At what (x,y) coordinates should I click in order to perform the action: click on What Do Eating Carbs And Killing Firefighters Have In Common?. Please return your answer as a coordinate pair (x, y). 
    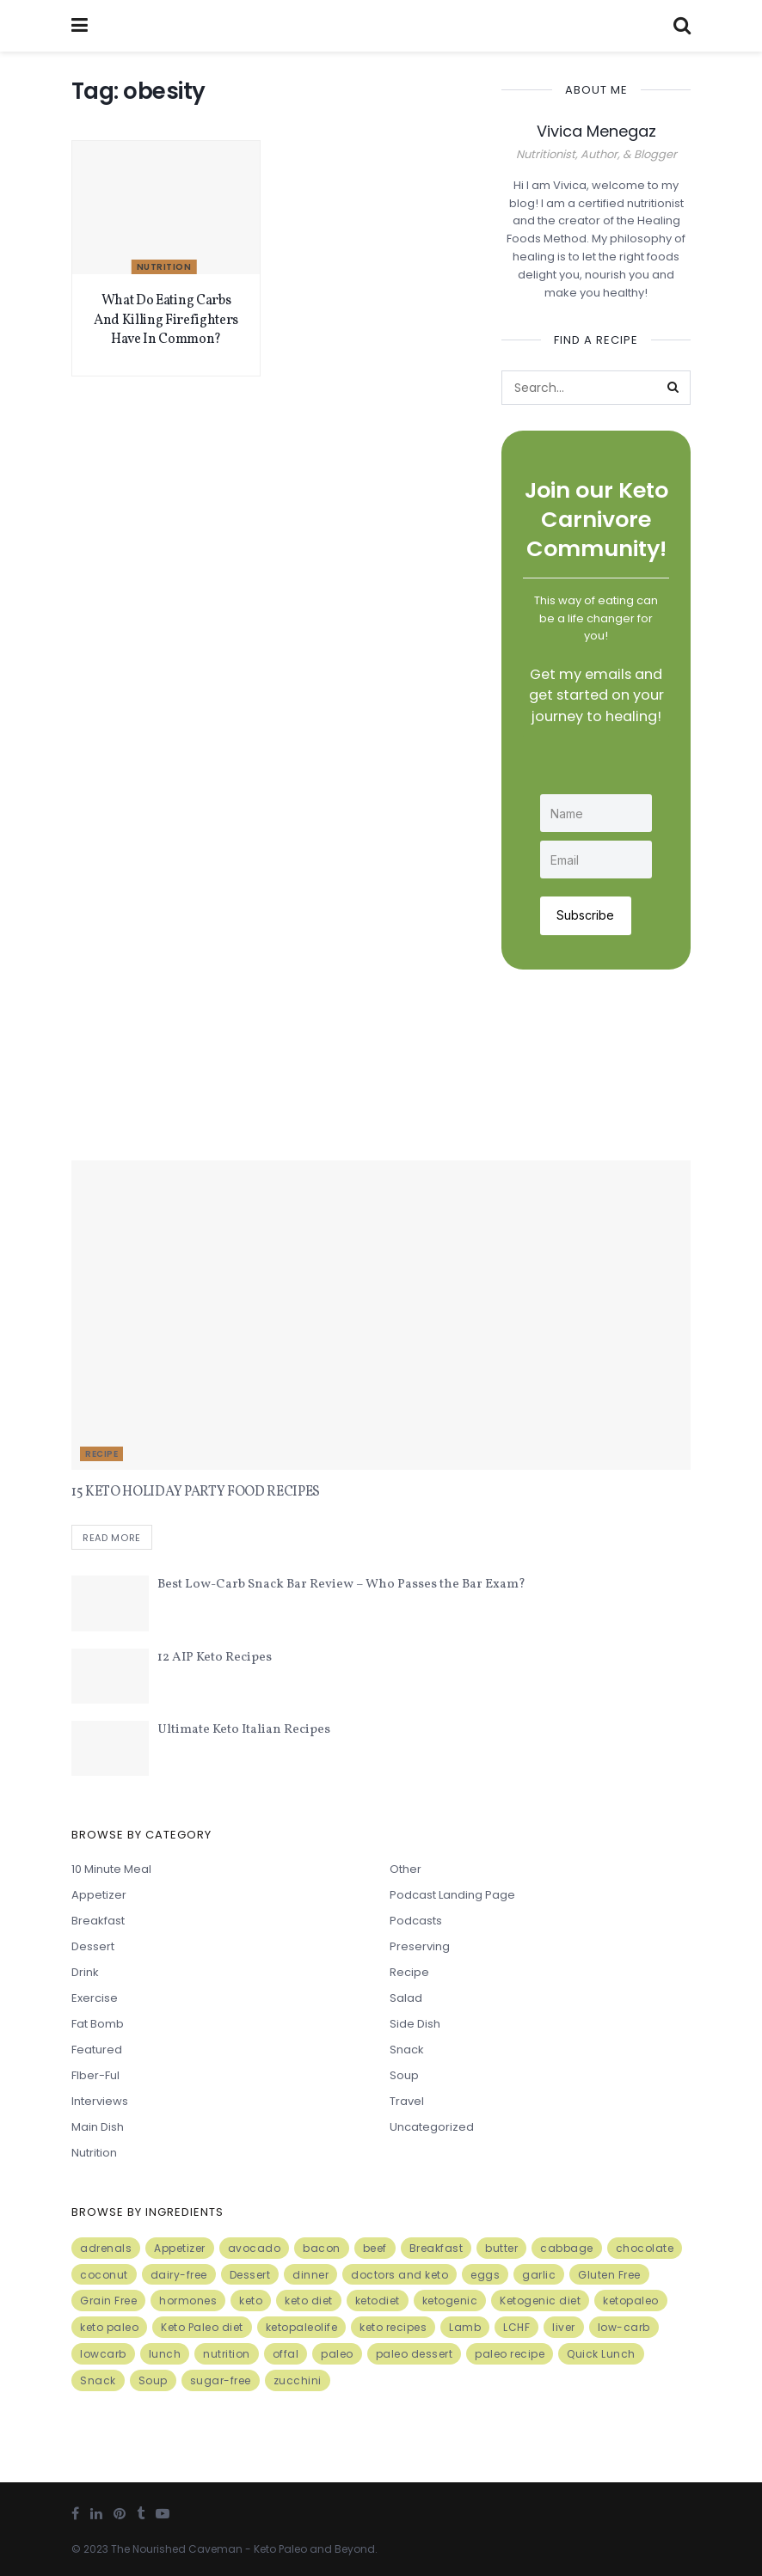
    Looking at the image, I should click on (166, 320).